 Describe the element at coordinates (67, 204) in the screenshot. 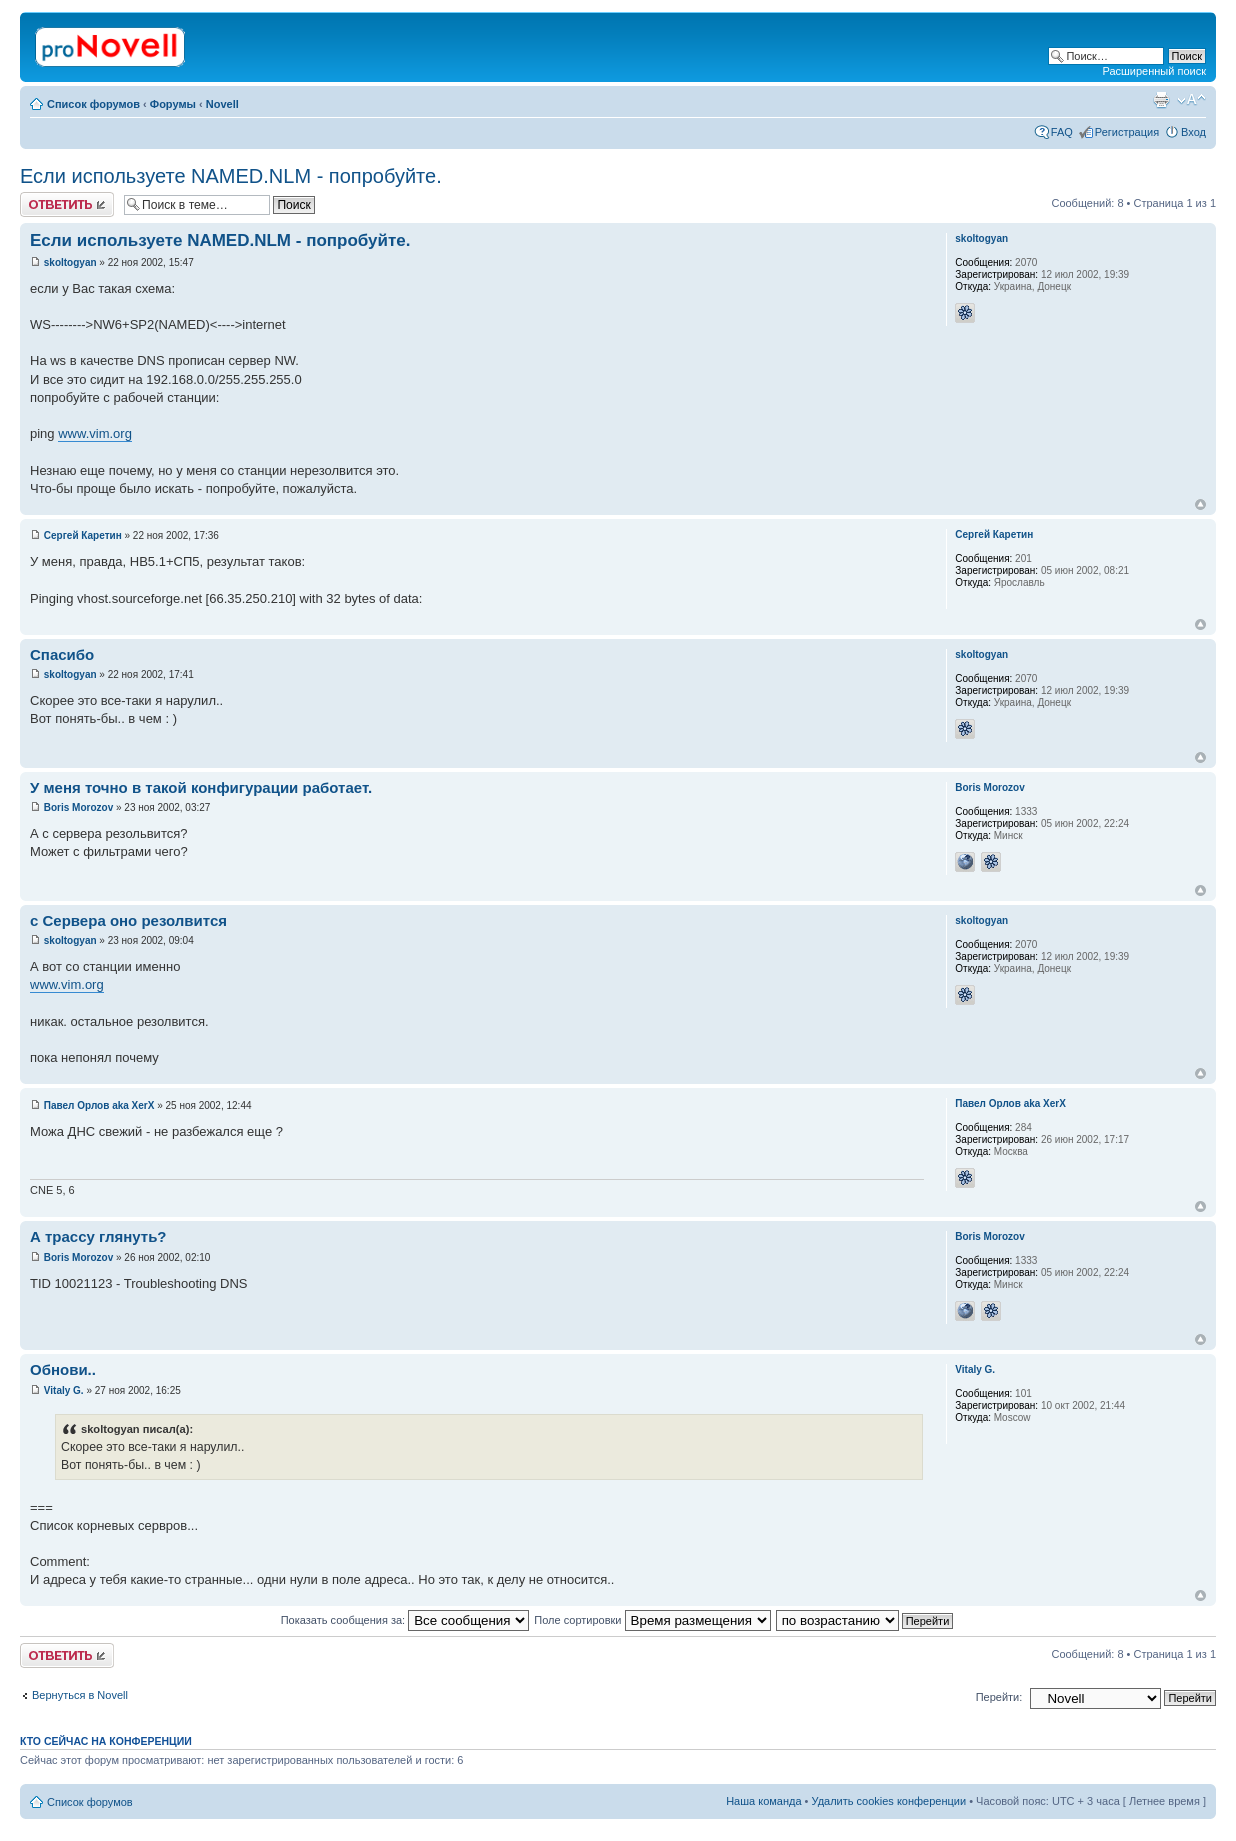

I see `Ответить` at that location.